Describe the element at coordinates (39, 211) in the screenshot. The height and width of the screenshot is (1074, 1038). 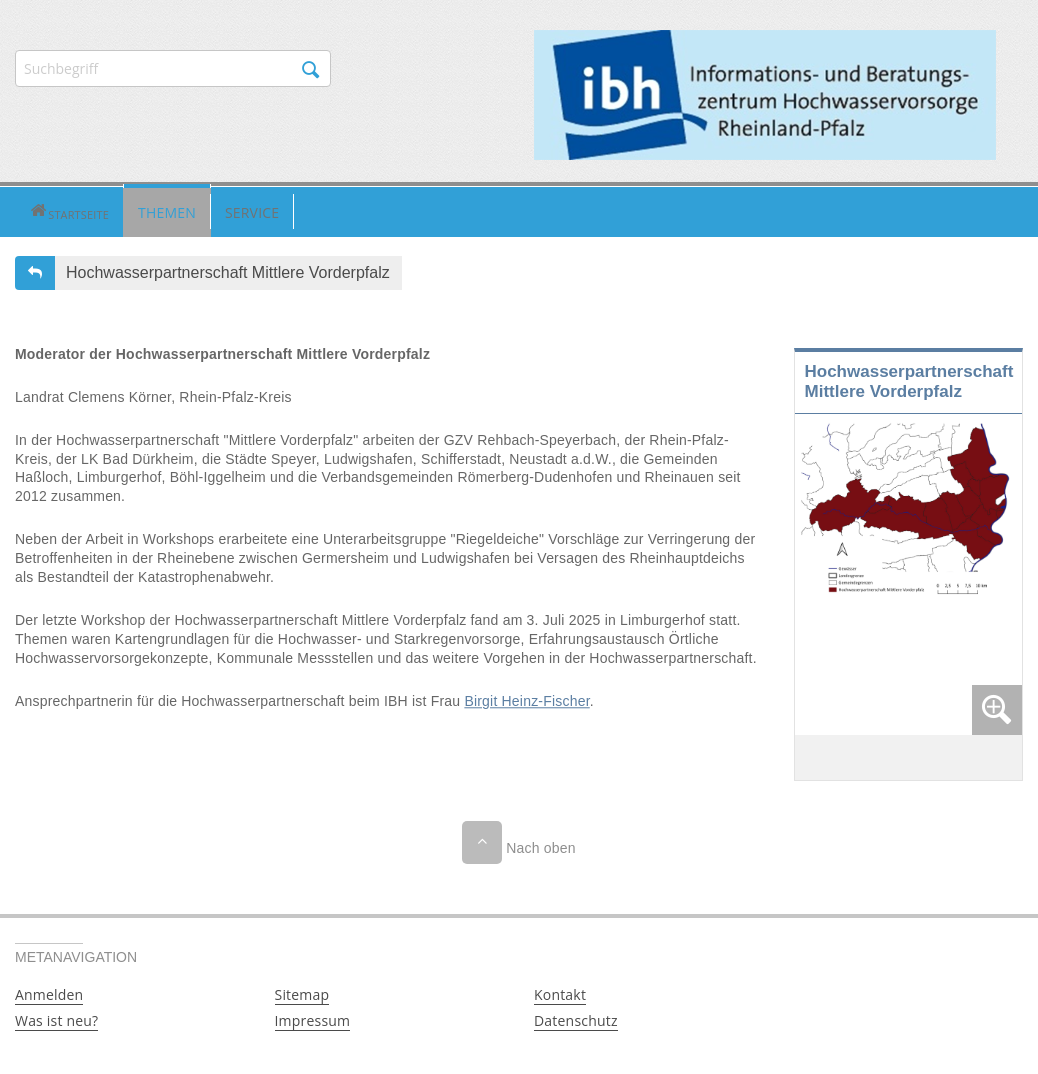
I see `Startseite` at that location.